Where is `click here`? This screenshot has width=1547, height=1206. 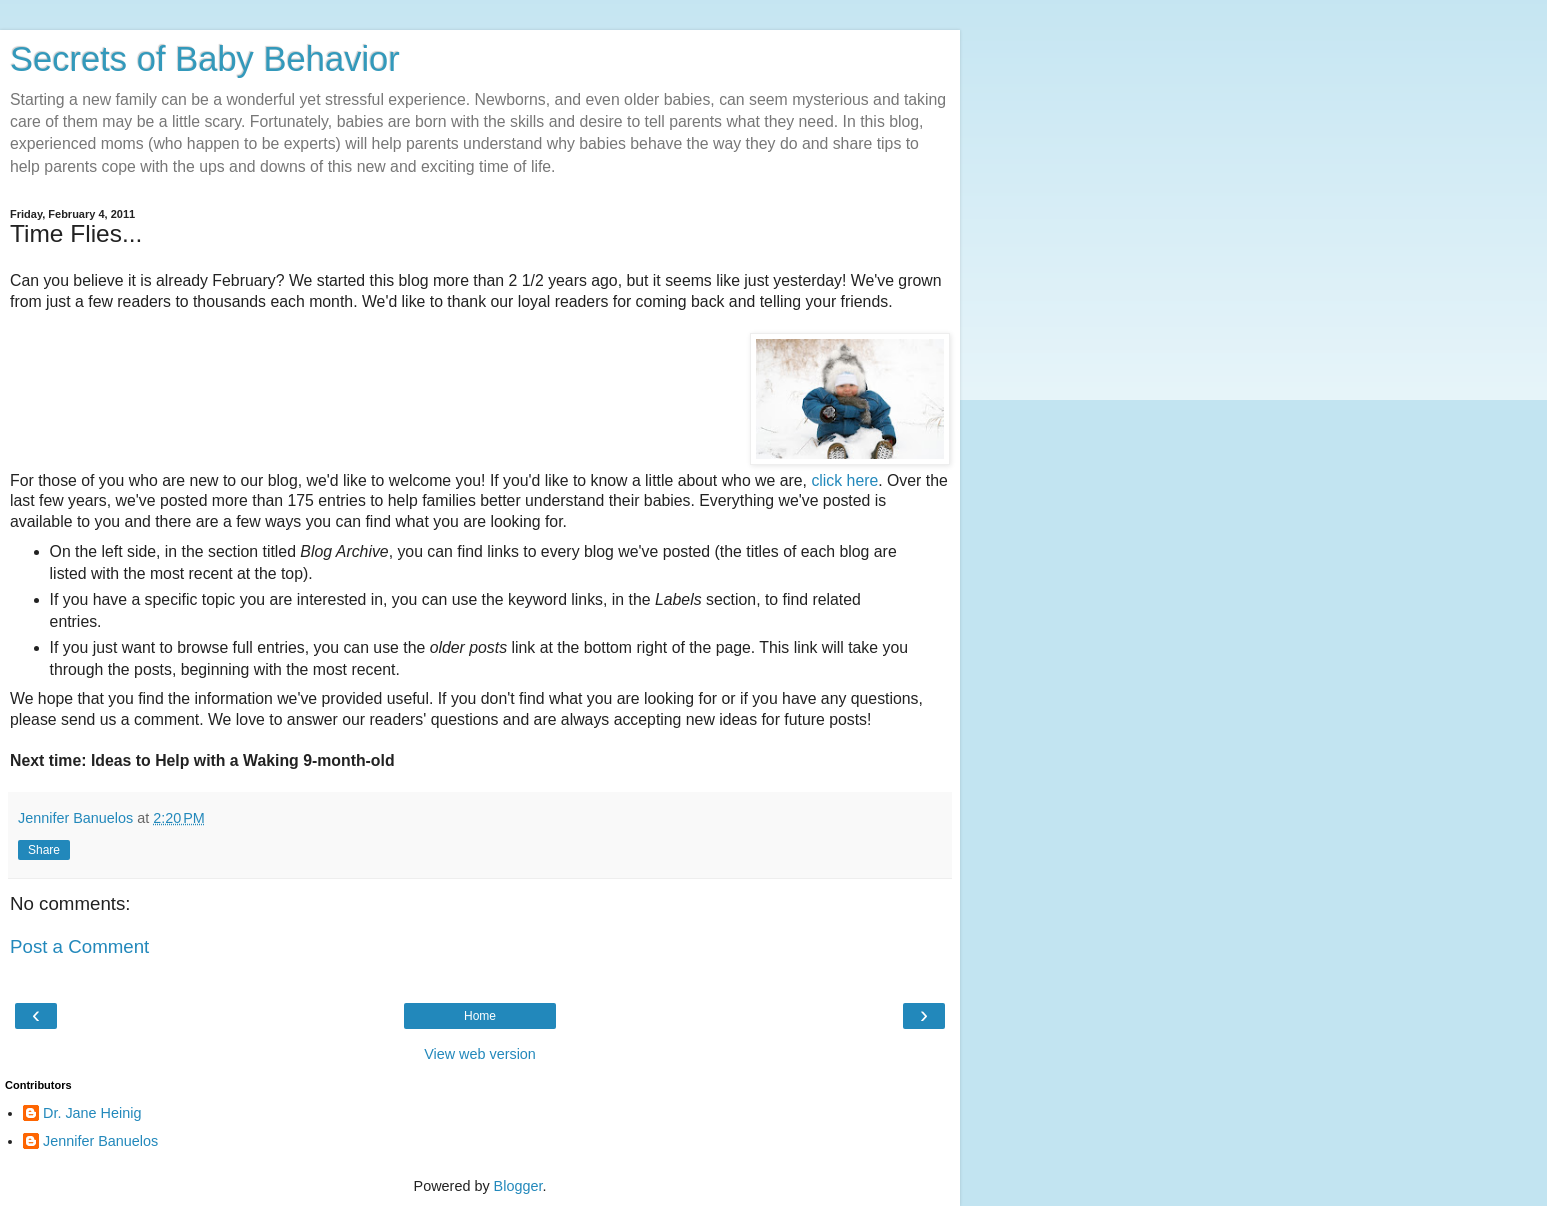
click here is located at coordinates (844, 480).